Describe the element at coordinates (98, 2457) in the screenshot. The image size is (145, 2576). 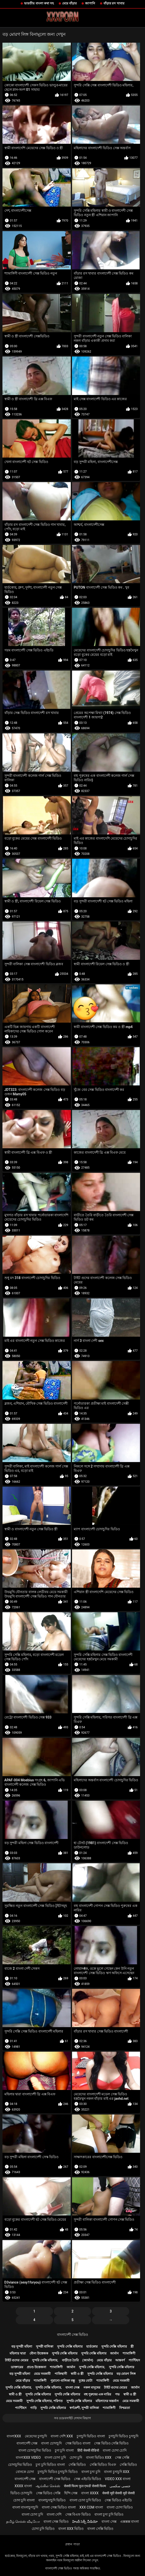
I see `বাংলা ভিডিও xxx` at that location.